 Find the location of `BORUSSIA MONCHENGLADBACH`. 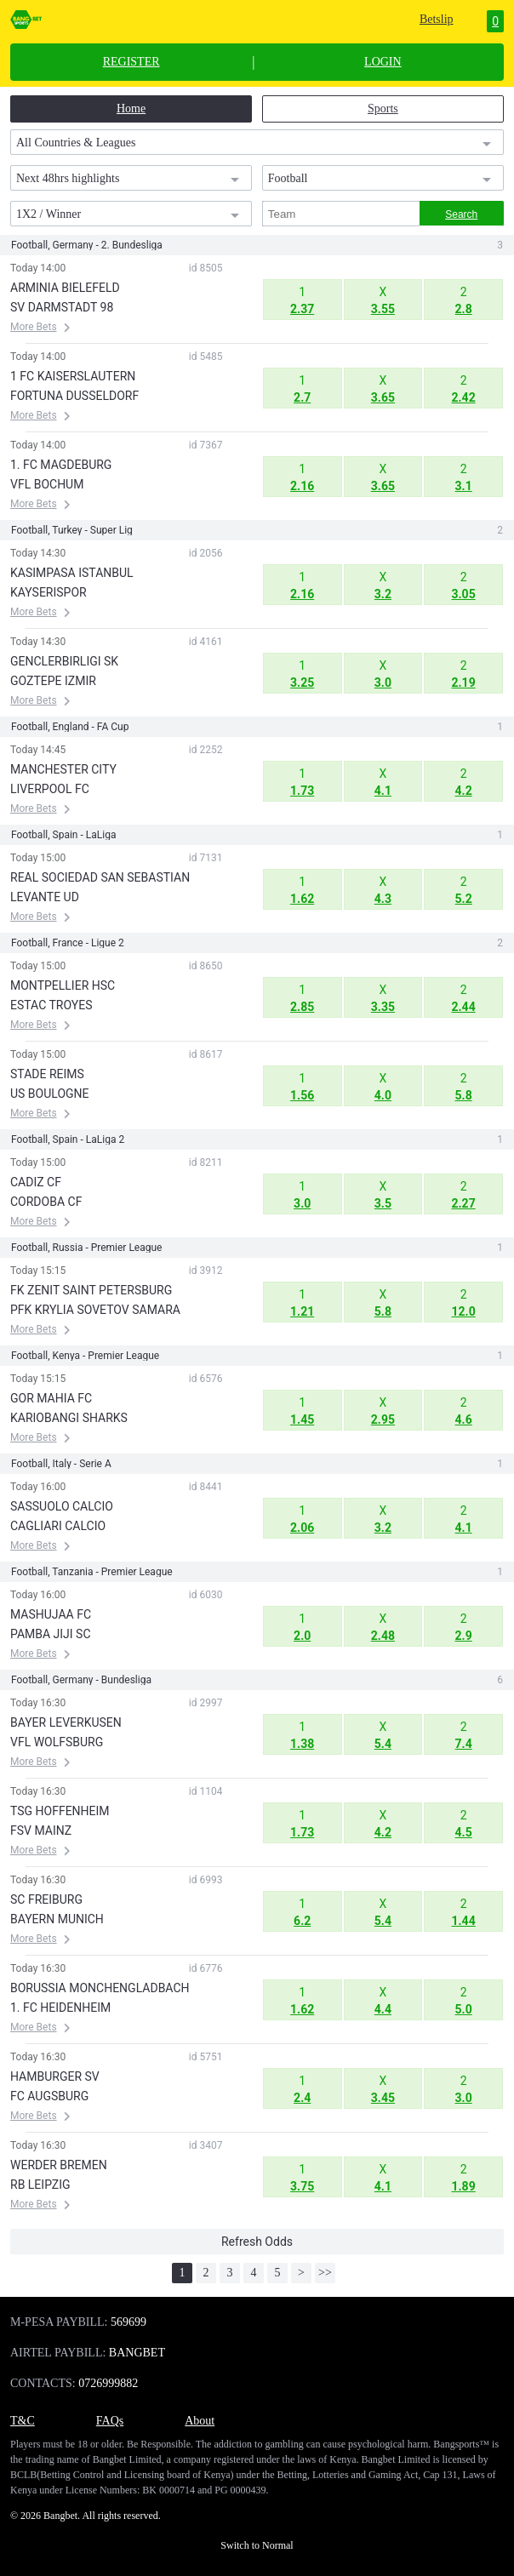

BORUSSIA MONCHENGLADBACH is located at coordinates (100, 1988).